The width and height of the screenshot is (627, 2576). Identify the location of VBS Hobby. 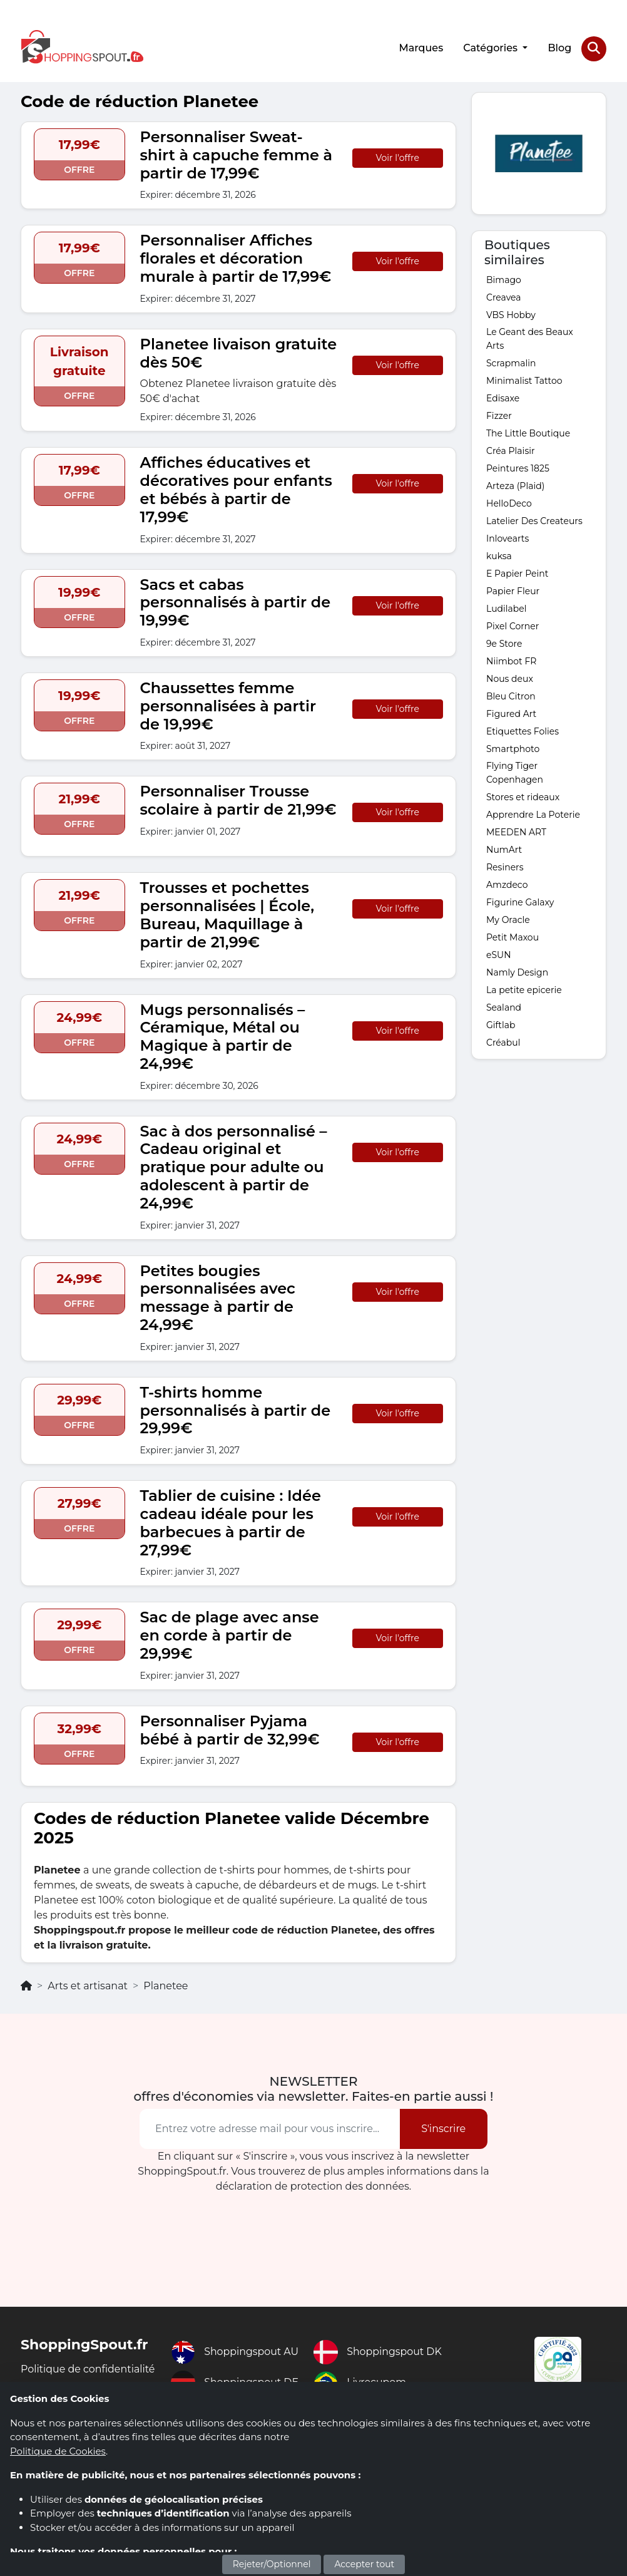
(511, 314).